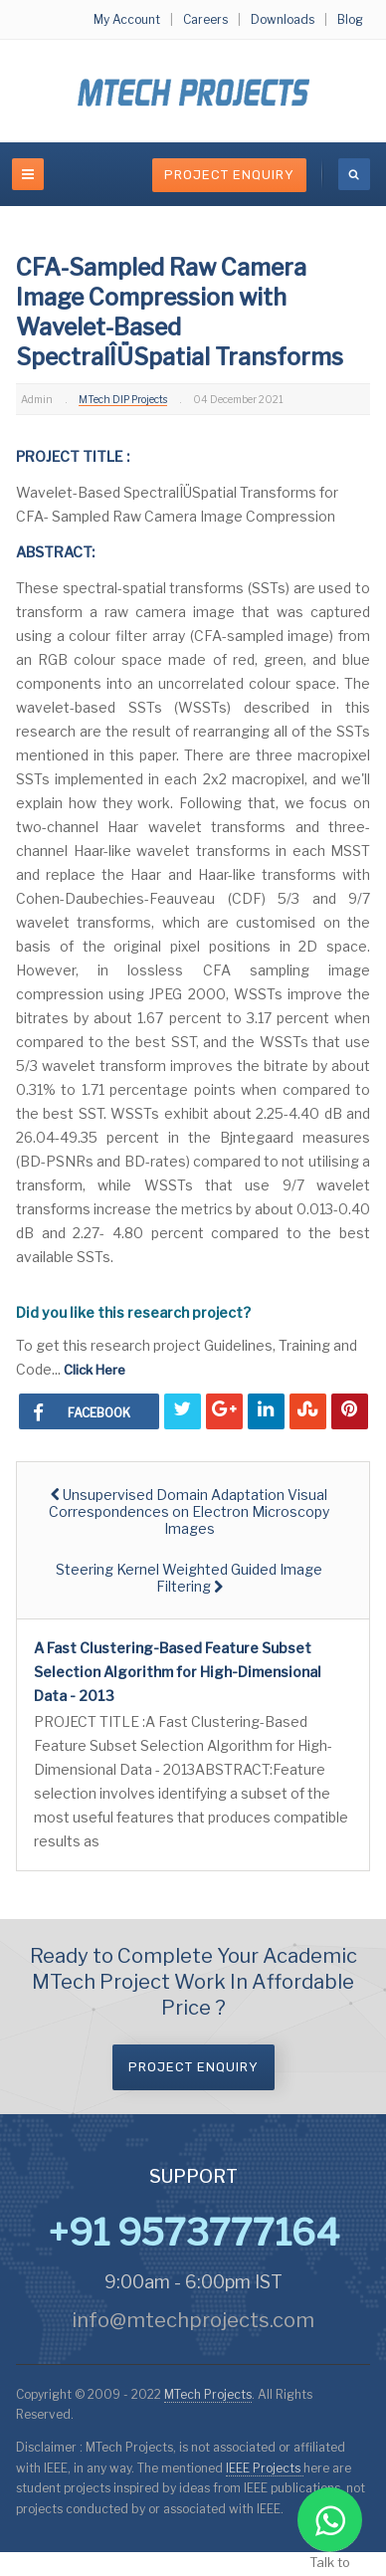 This screenshot has width=386, height=2576. What do you see at coordinates (282, 19) in the screenshot?
I see `Downloads` at bounding box center [282, 19].